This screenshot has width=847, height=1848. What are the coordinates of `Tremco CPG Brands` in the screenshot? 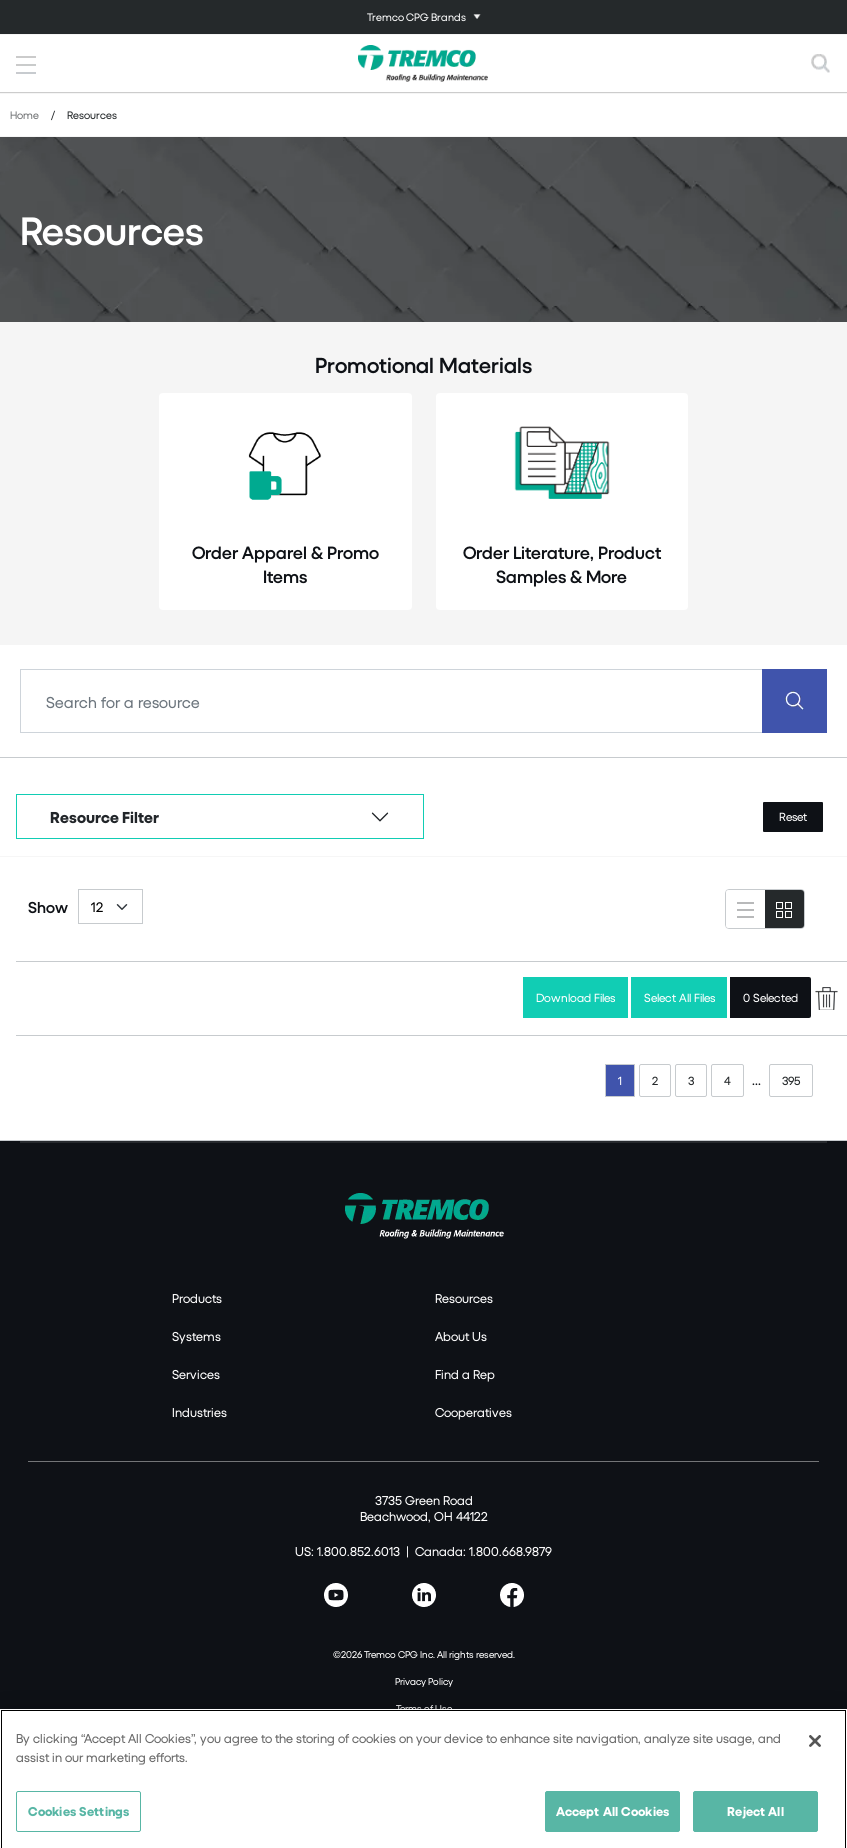 It's located at (416, 16).